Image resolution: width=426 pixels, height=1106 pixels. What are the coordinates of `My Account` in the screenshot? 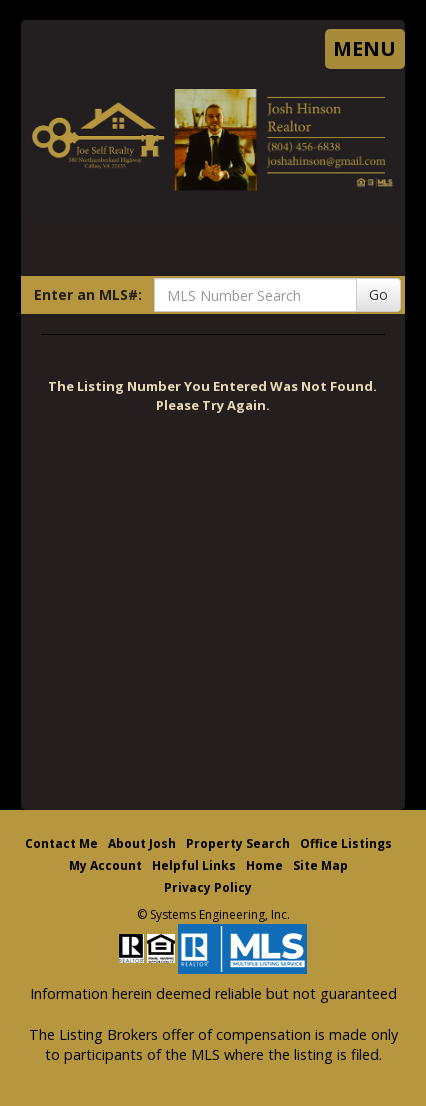 It's located at (105, 865).